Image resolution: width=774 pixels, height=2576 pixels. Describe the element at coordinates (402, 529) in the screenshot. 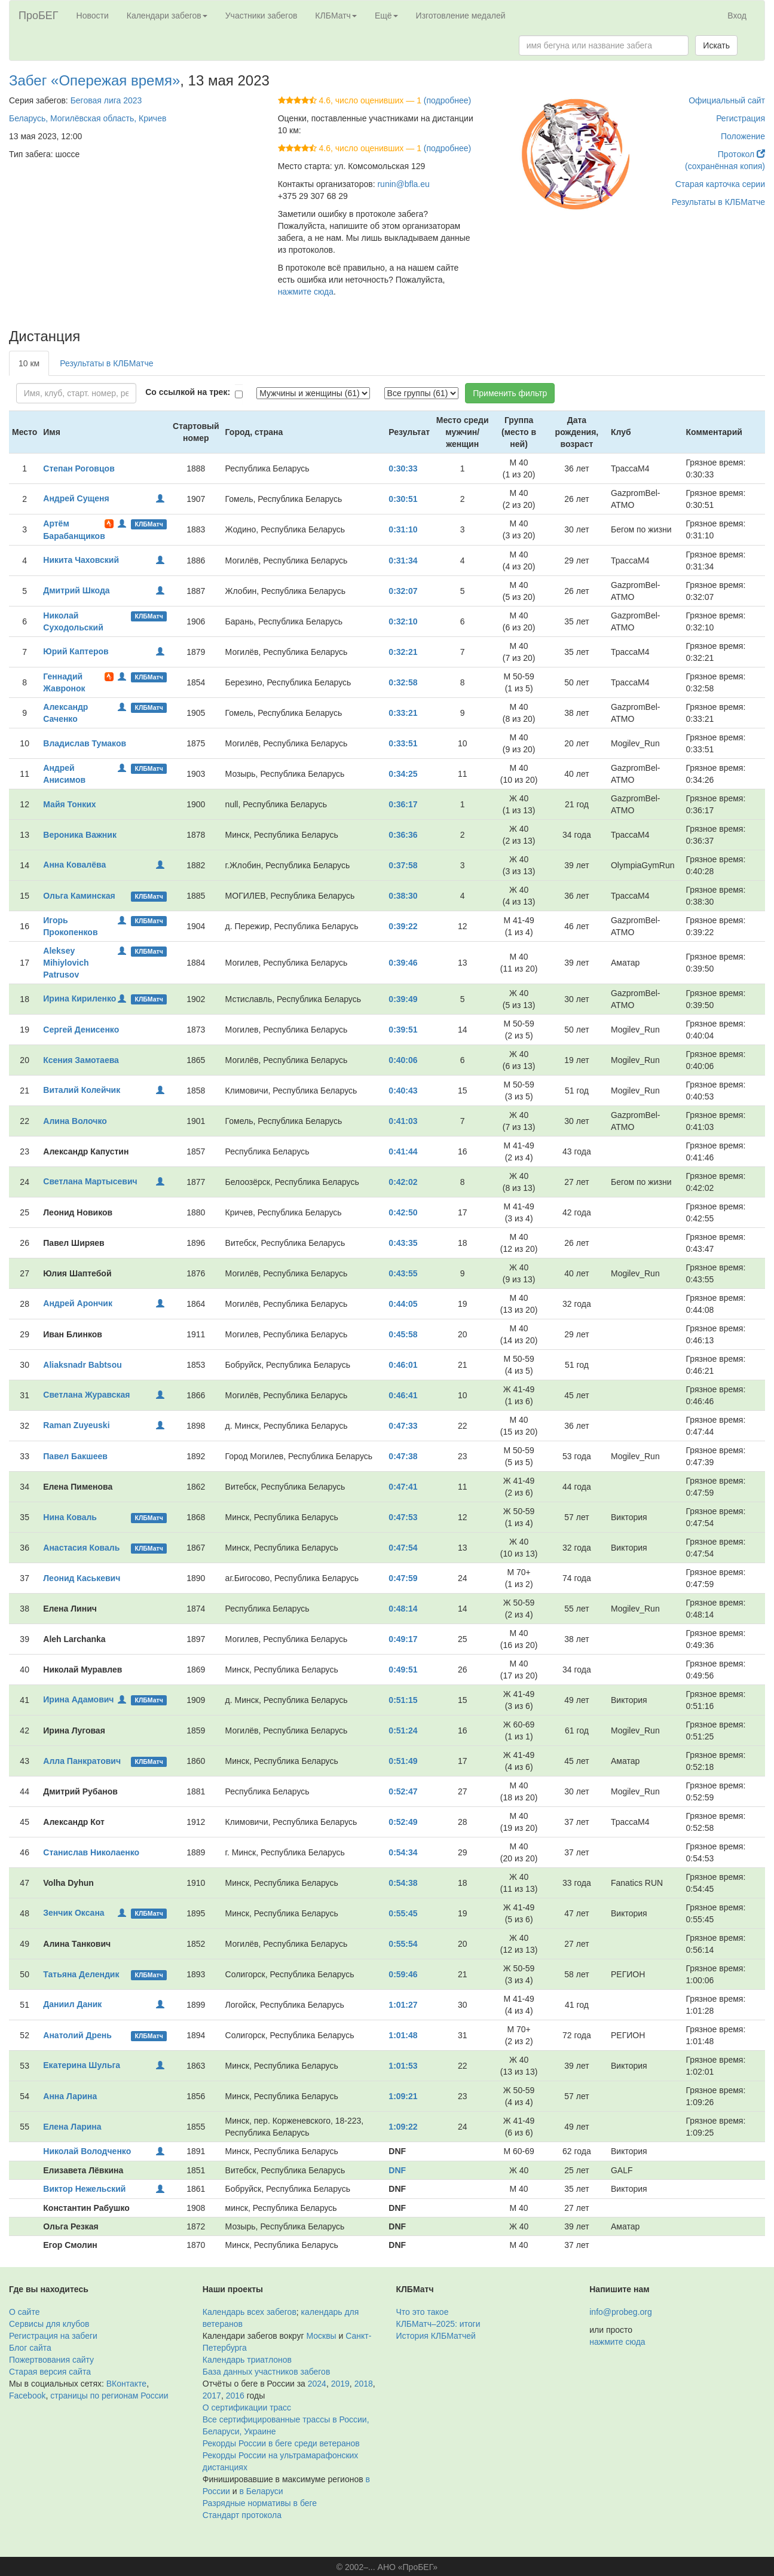

I see `0:31:10` at that location.